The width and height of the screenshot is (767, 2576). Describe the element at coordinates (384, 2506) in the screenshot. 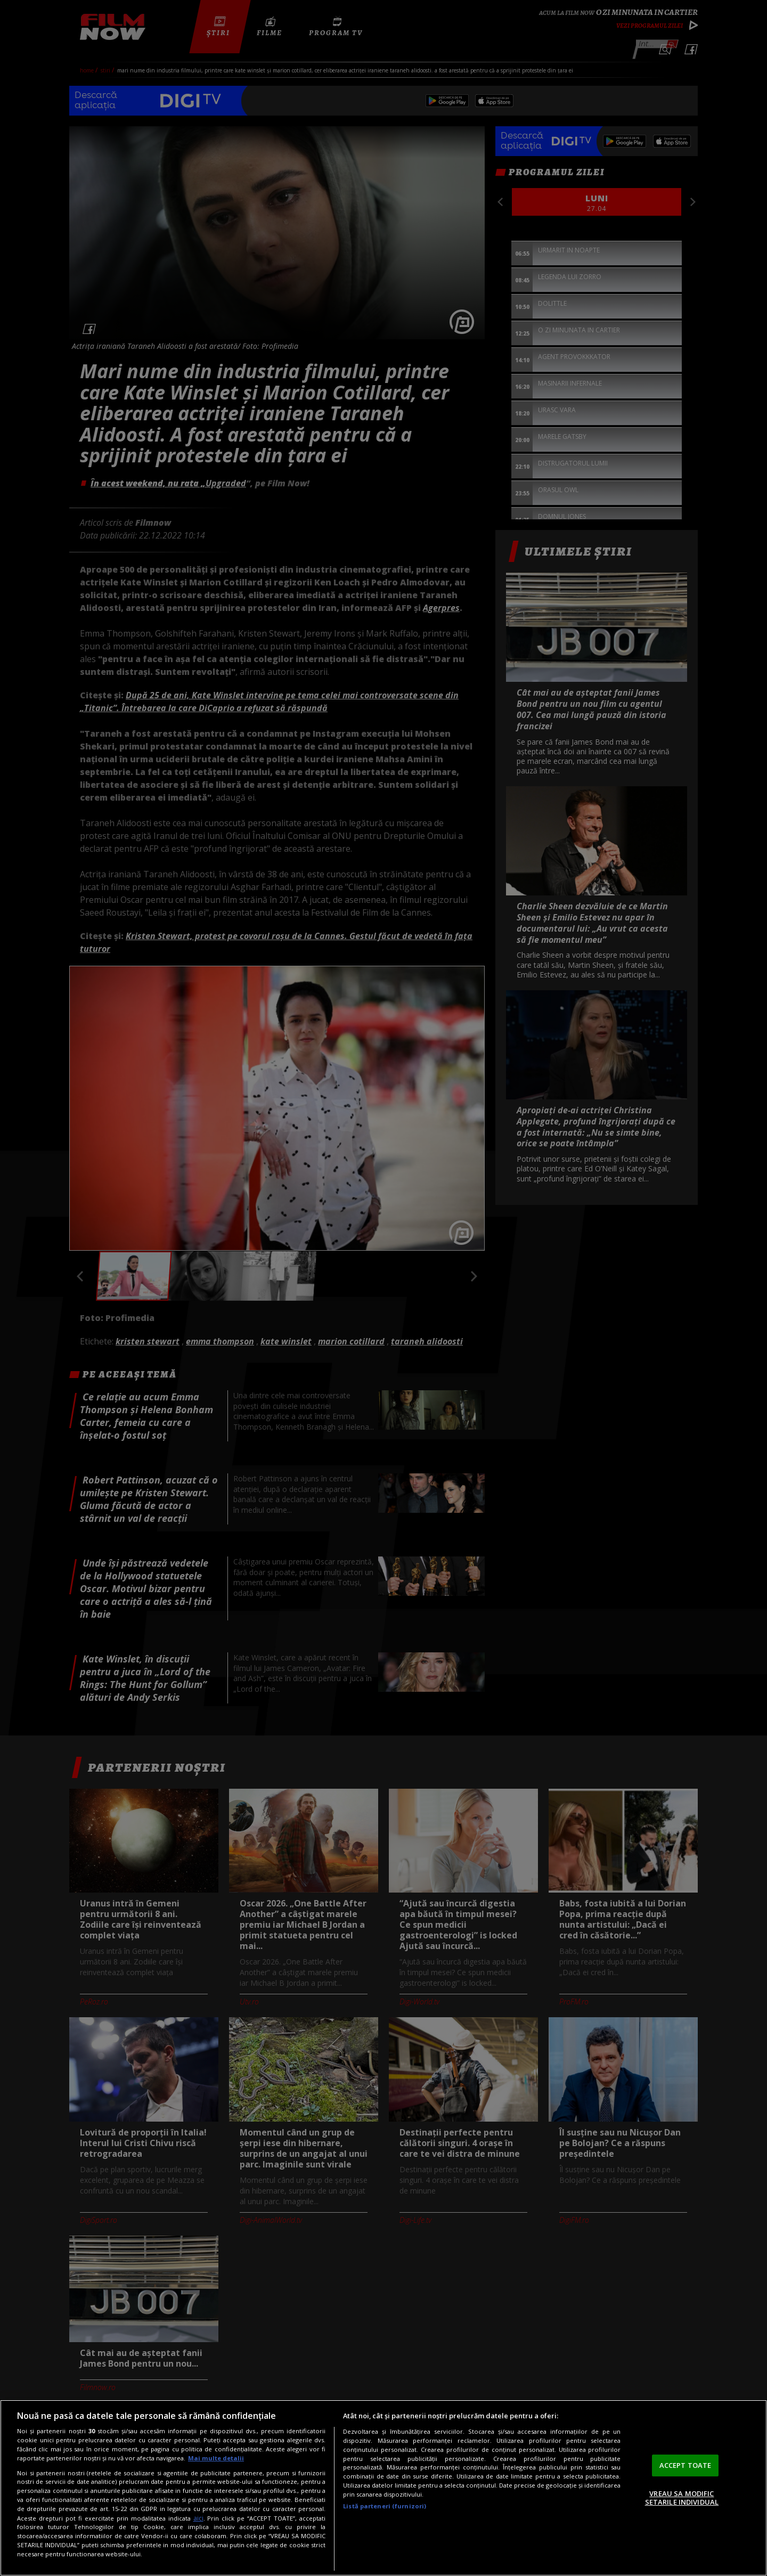

I see `Listă parteneri (furnizori)` at that location.